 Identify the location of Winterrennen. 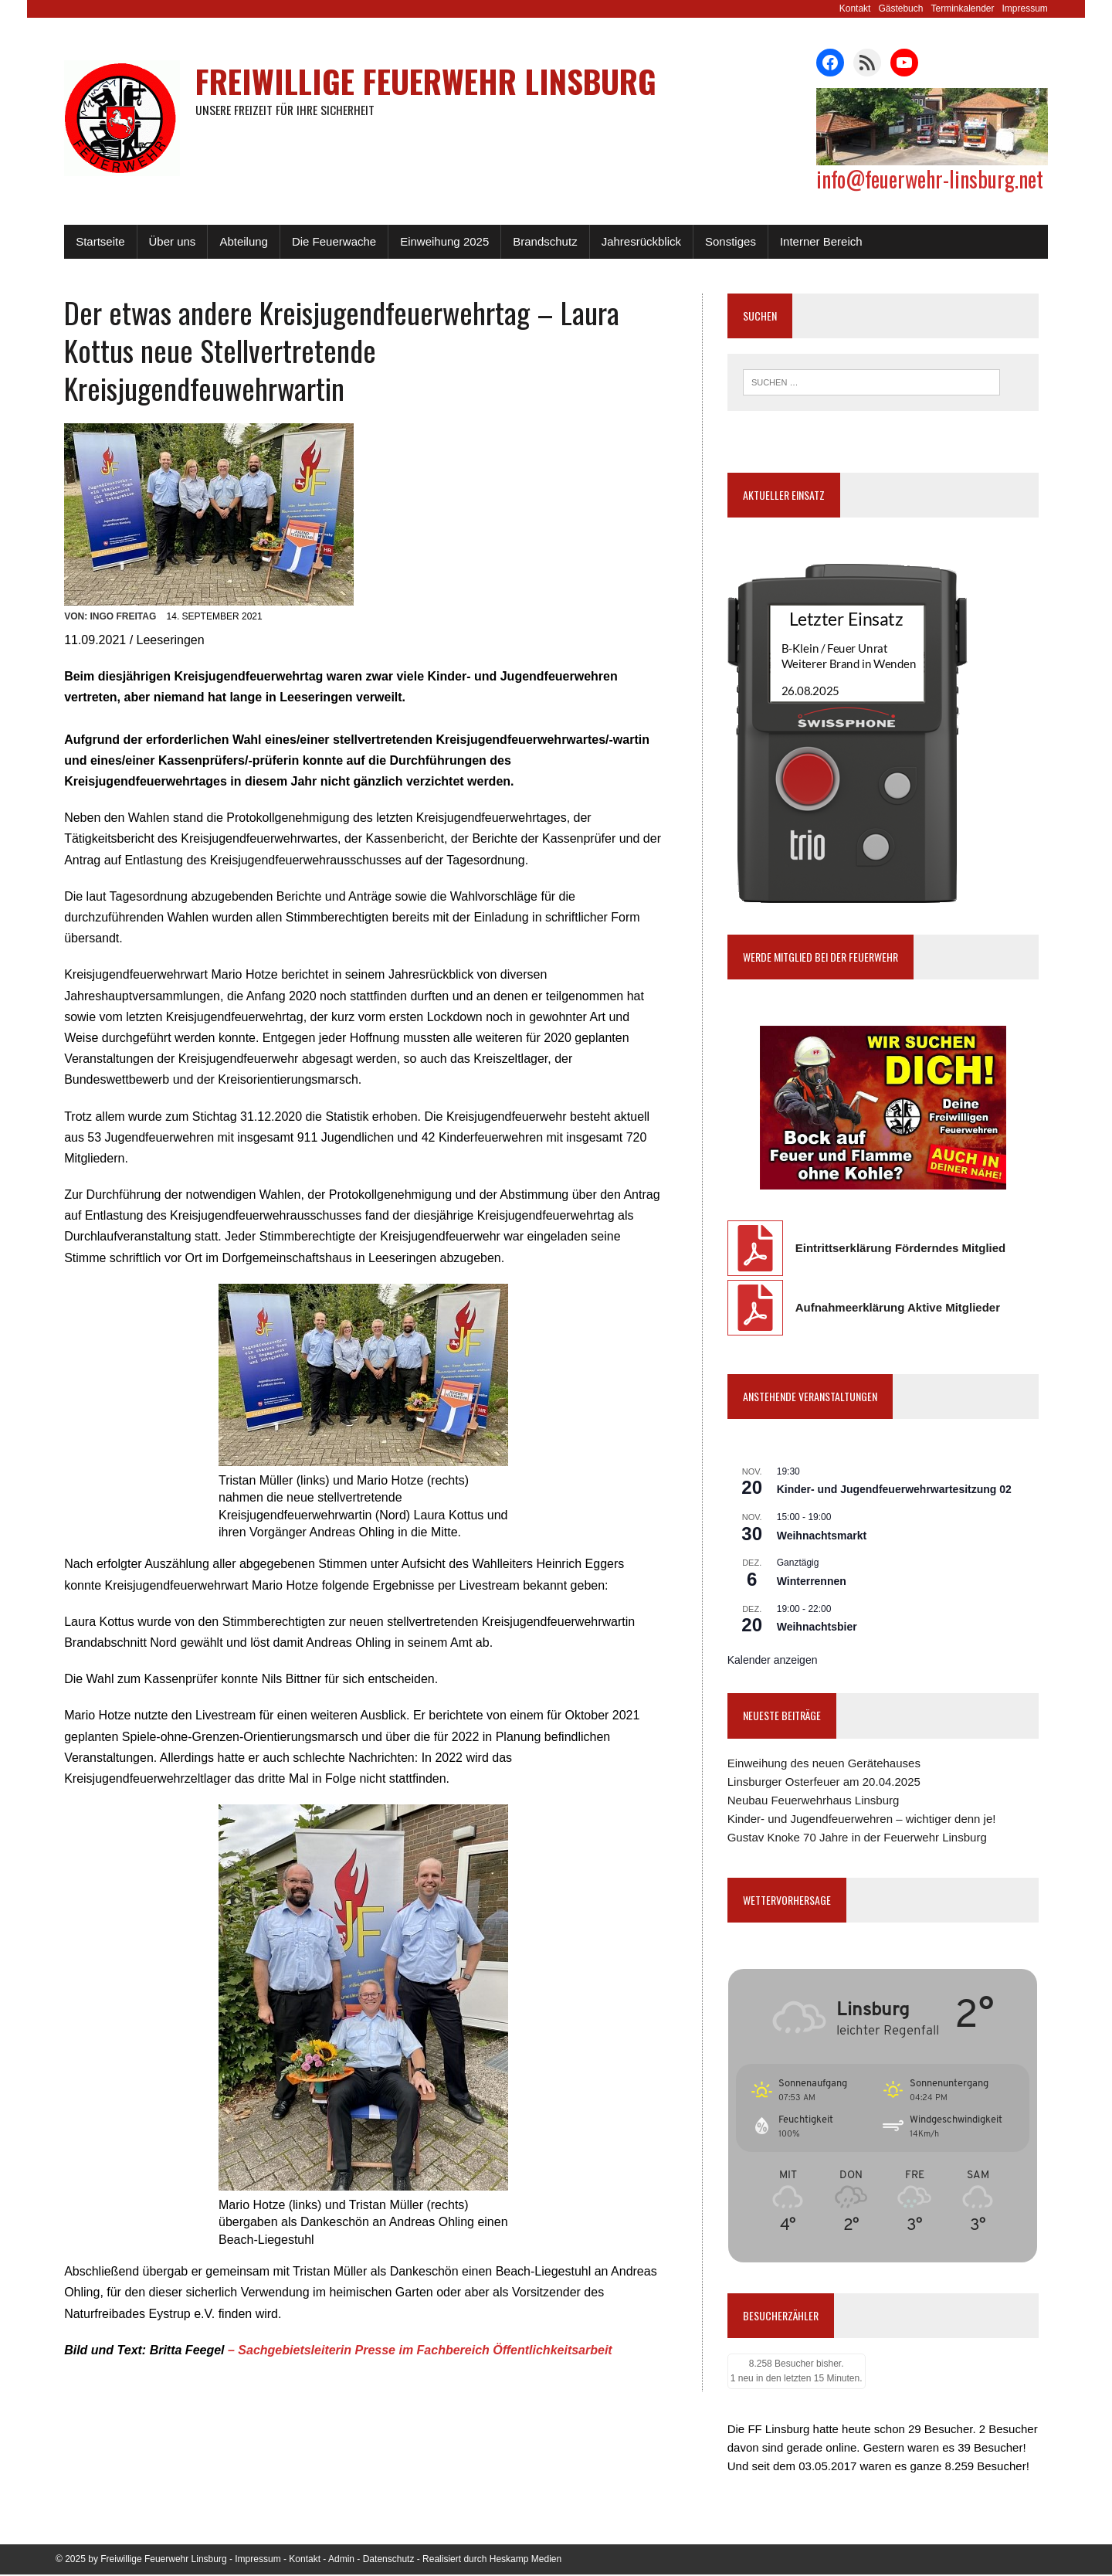
(814, 1582).